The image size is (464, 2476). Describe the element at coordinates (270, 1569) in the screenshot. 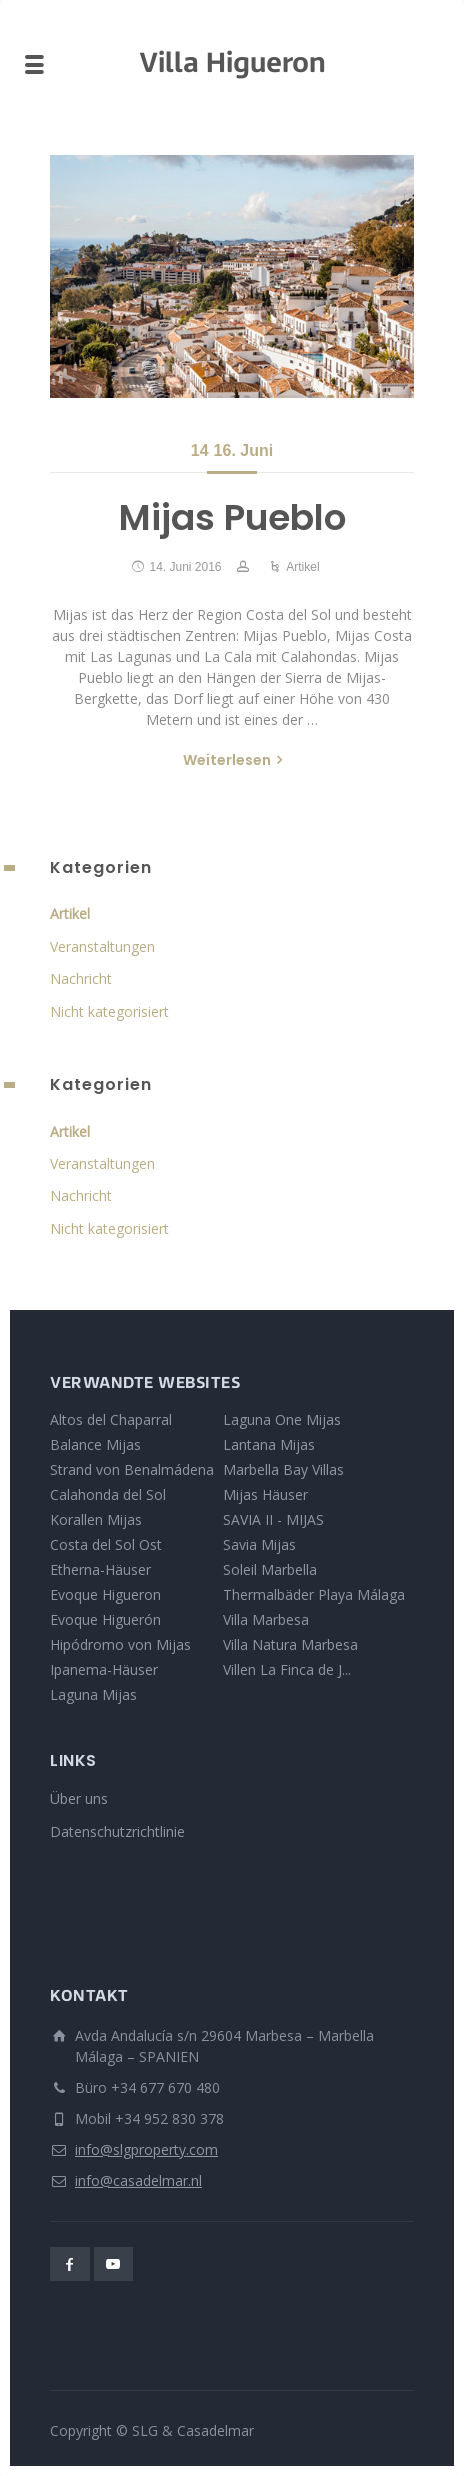

I see `Soleil Marbella` at that location.